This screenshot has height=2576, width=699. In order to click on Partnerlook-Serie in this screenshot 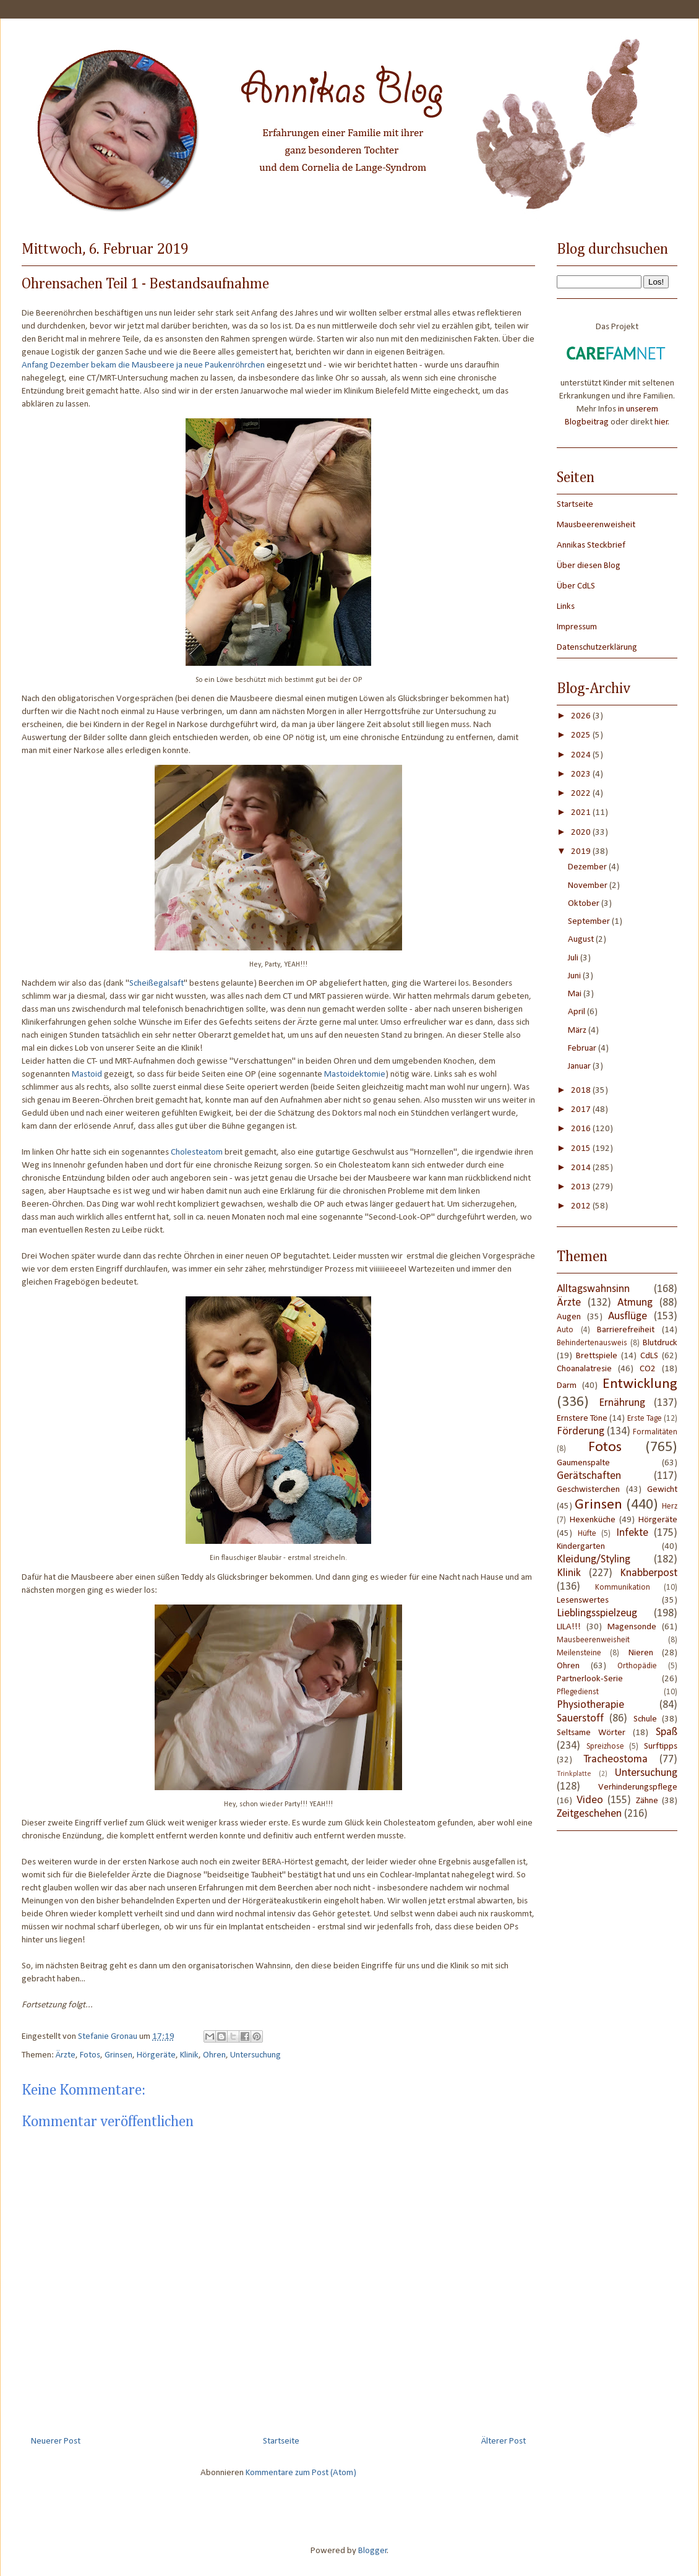, I will do `click(590, 1679)`.